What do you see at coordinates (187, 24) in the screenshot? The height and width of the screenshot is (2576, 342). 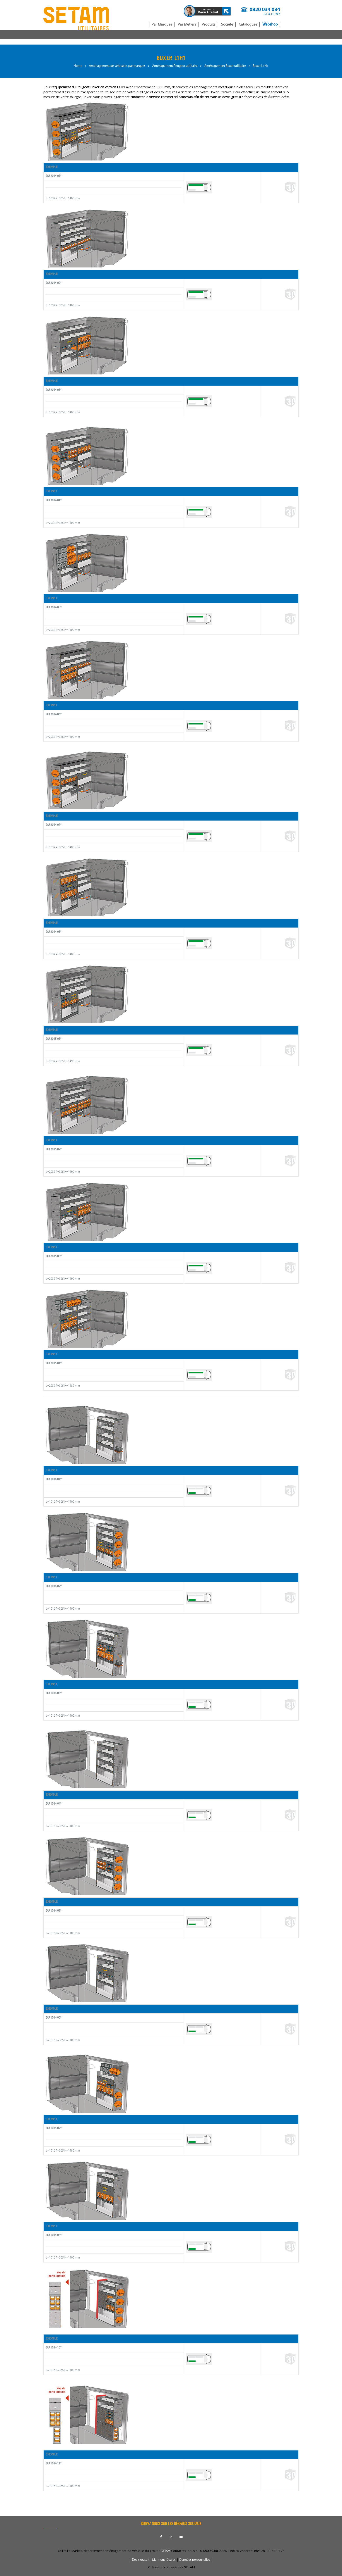 I see `Par Métiers` at bounding box center [187, 24].